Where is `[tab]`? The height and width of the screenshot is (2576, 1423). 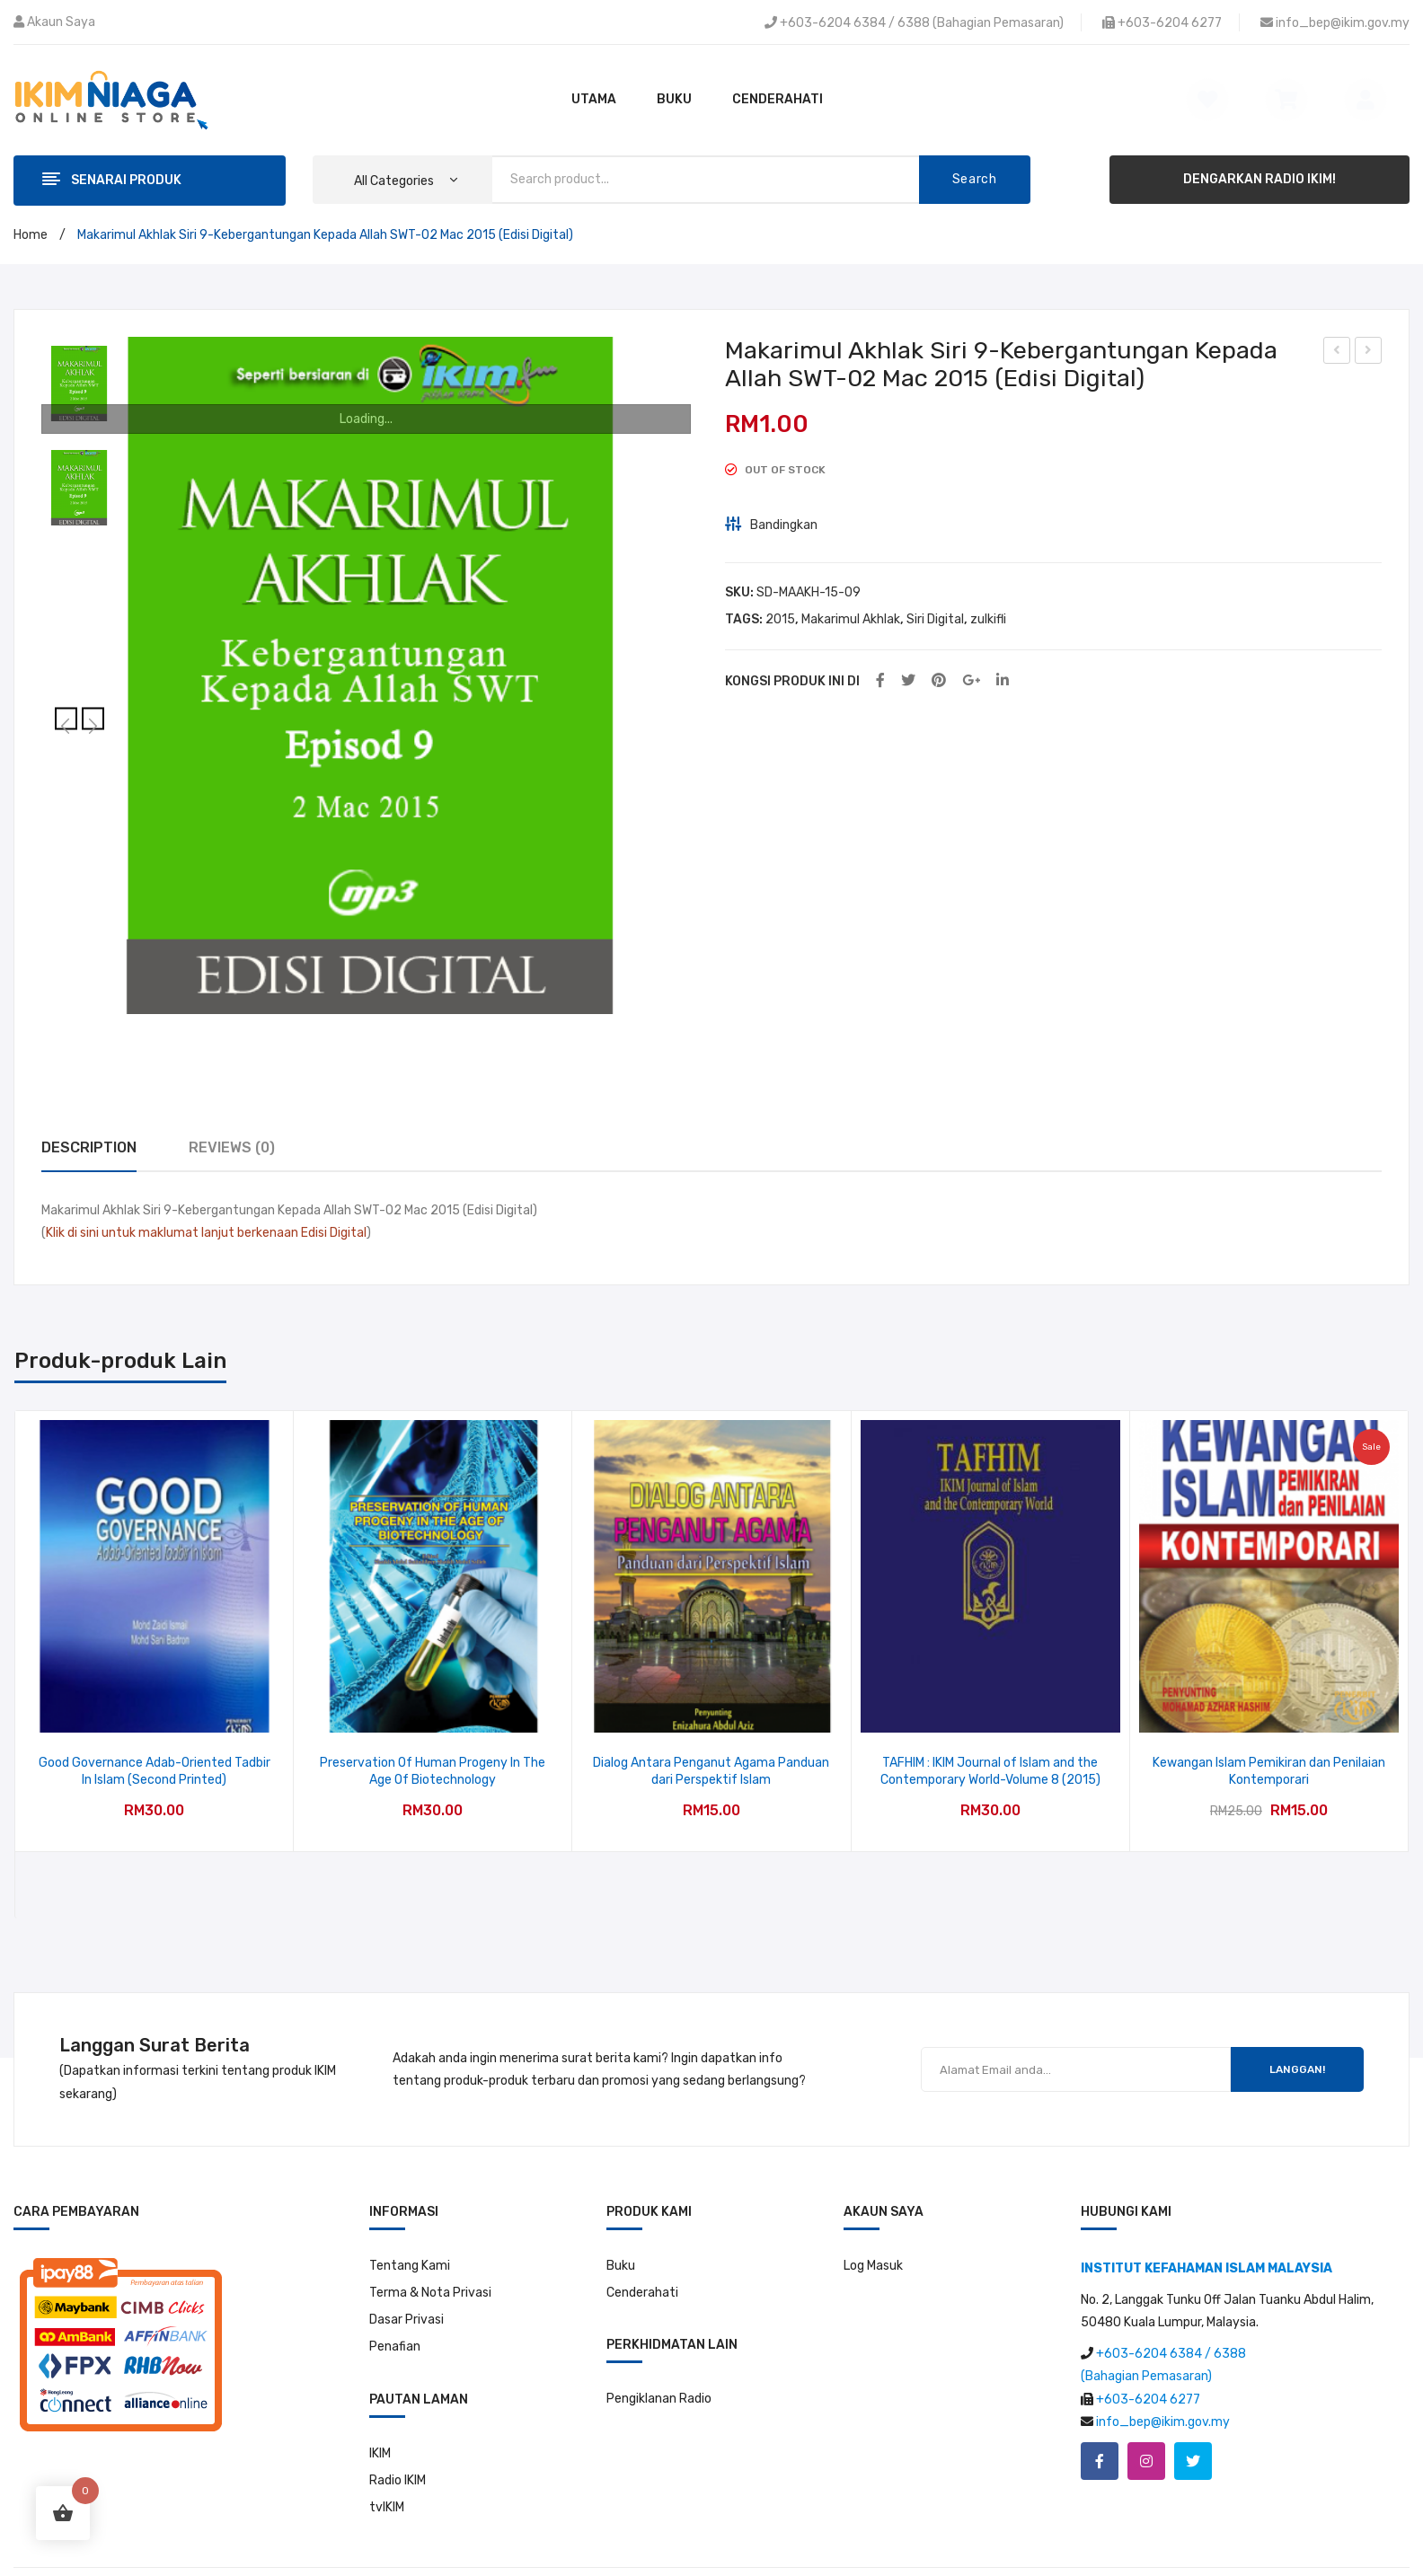 [tab] is located at coordinates (89, 1148).